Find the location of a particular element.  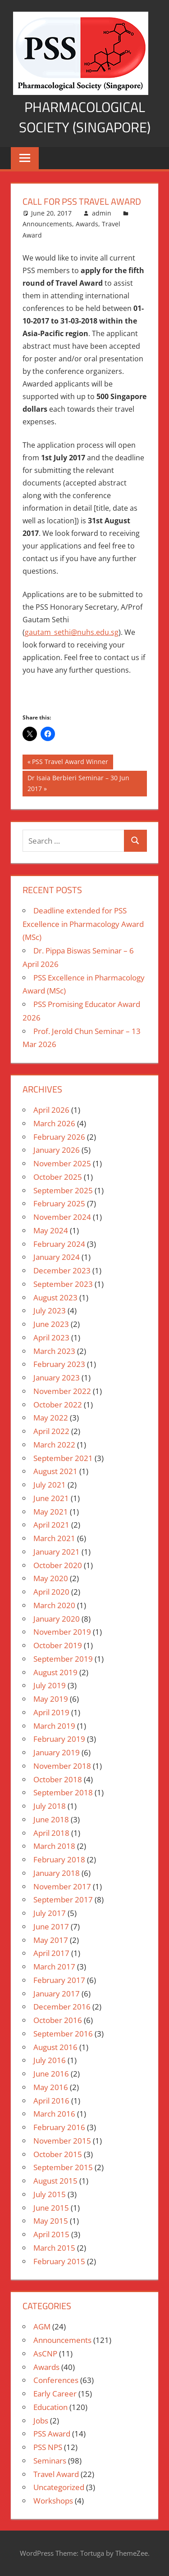

July 2015 is located at coordinates (49, 2194).